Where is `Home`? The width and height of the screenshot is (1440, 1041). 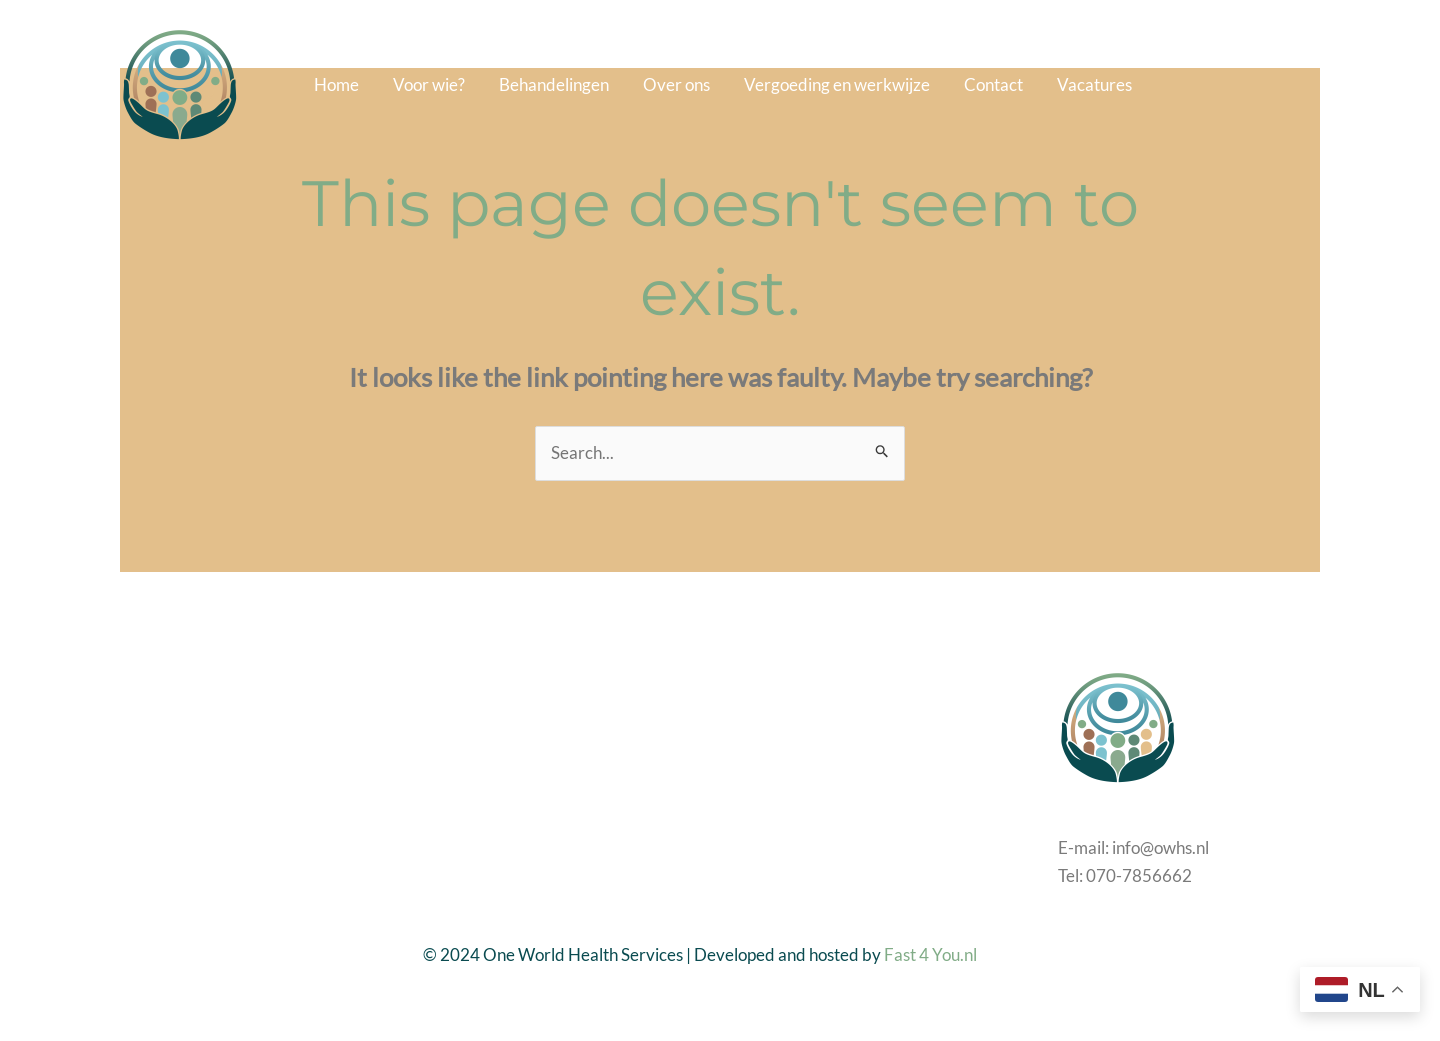 Home is located at coordinates (336, 84).